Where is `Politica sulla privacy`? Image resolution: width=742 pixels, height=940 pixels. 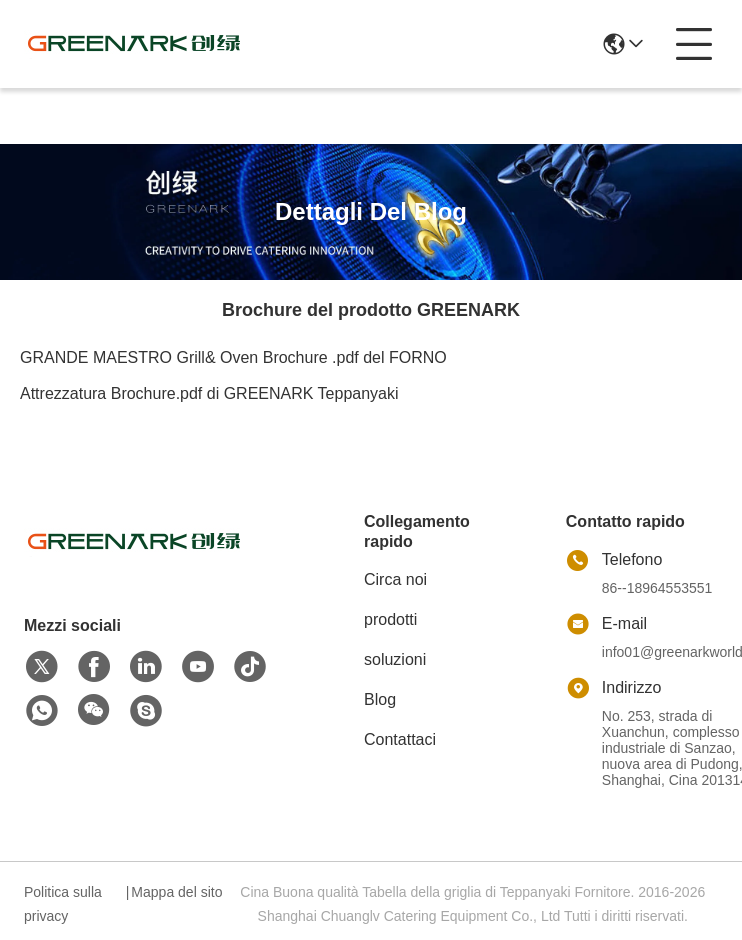
Politica sulla privacy is located at coordinates (63, 904).